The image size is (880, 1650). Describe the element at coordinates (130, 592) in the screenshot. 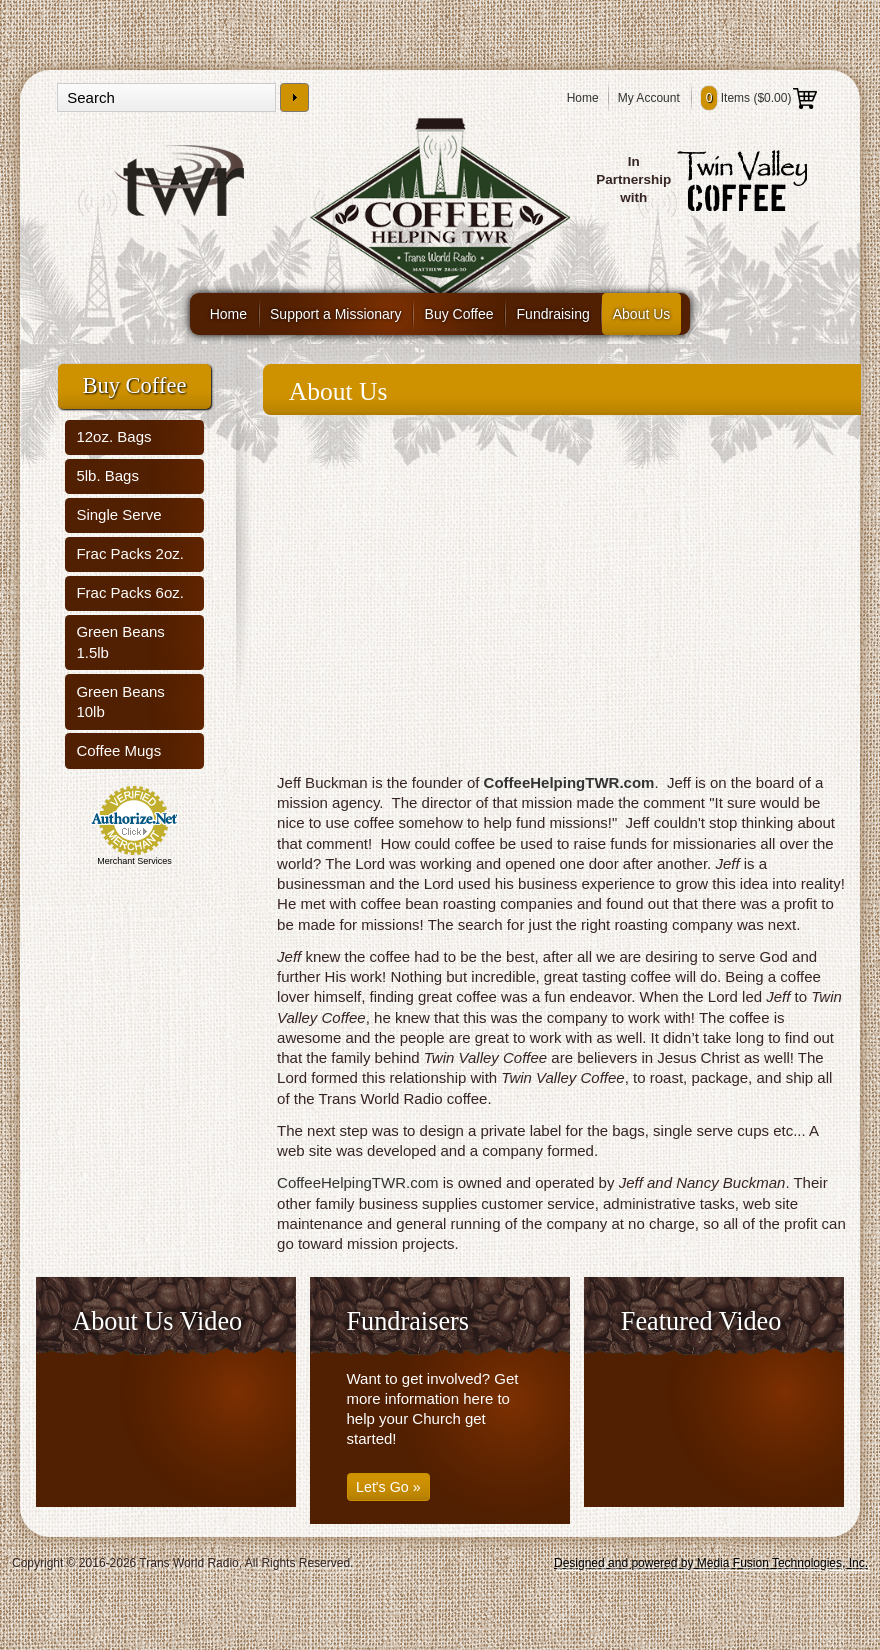

I see `Frac Packs 6oz.` at that location.